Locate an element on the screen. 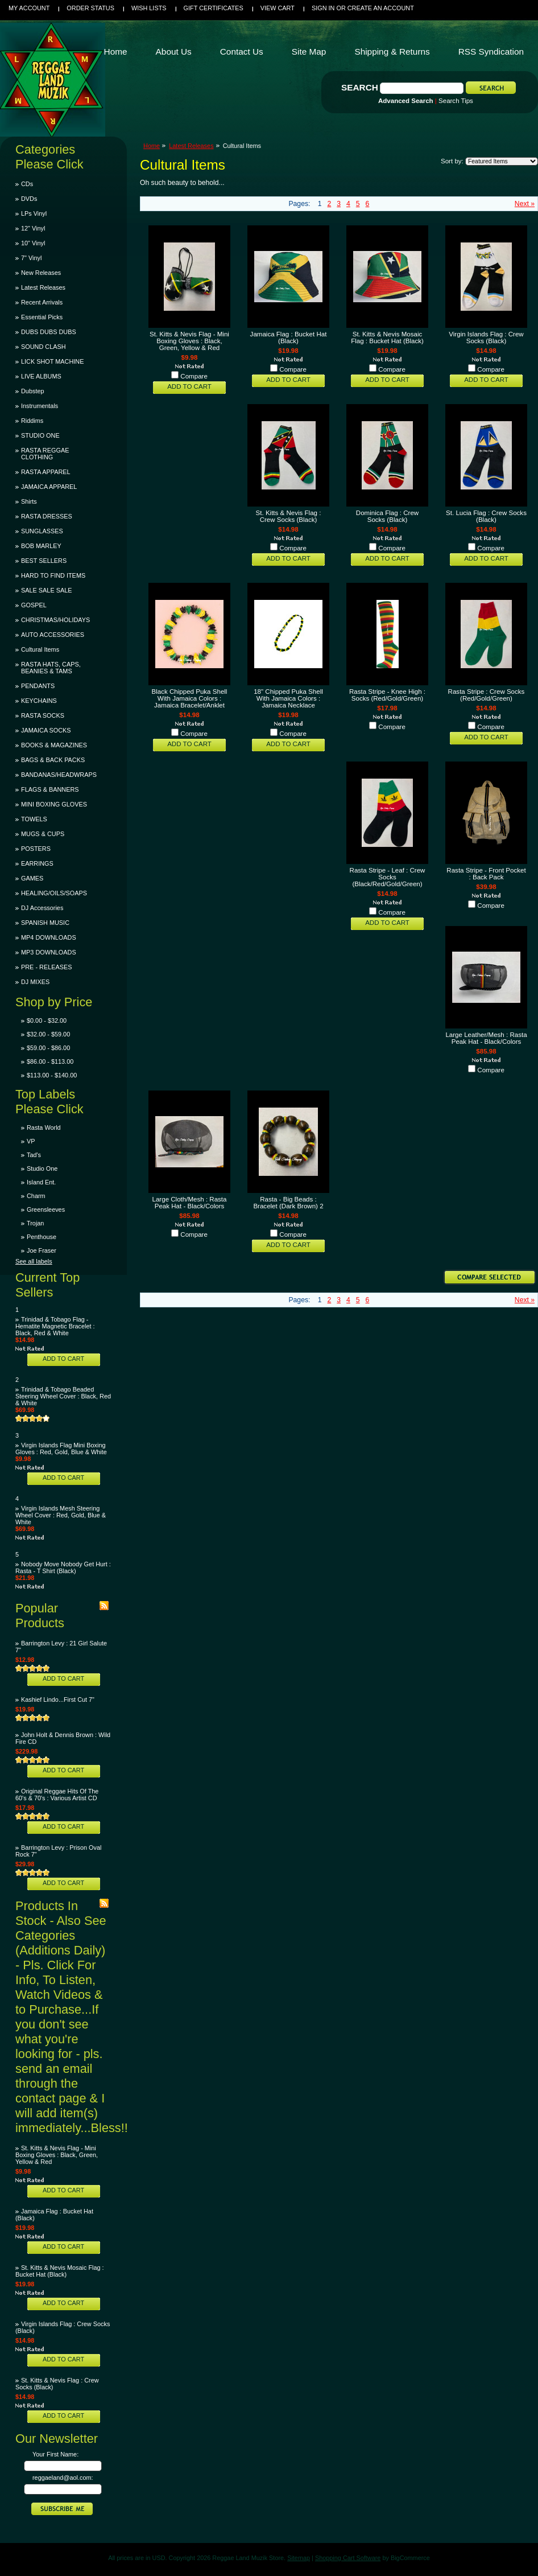  Wish Lists is located at coordinates (149, 8).